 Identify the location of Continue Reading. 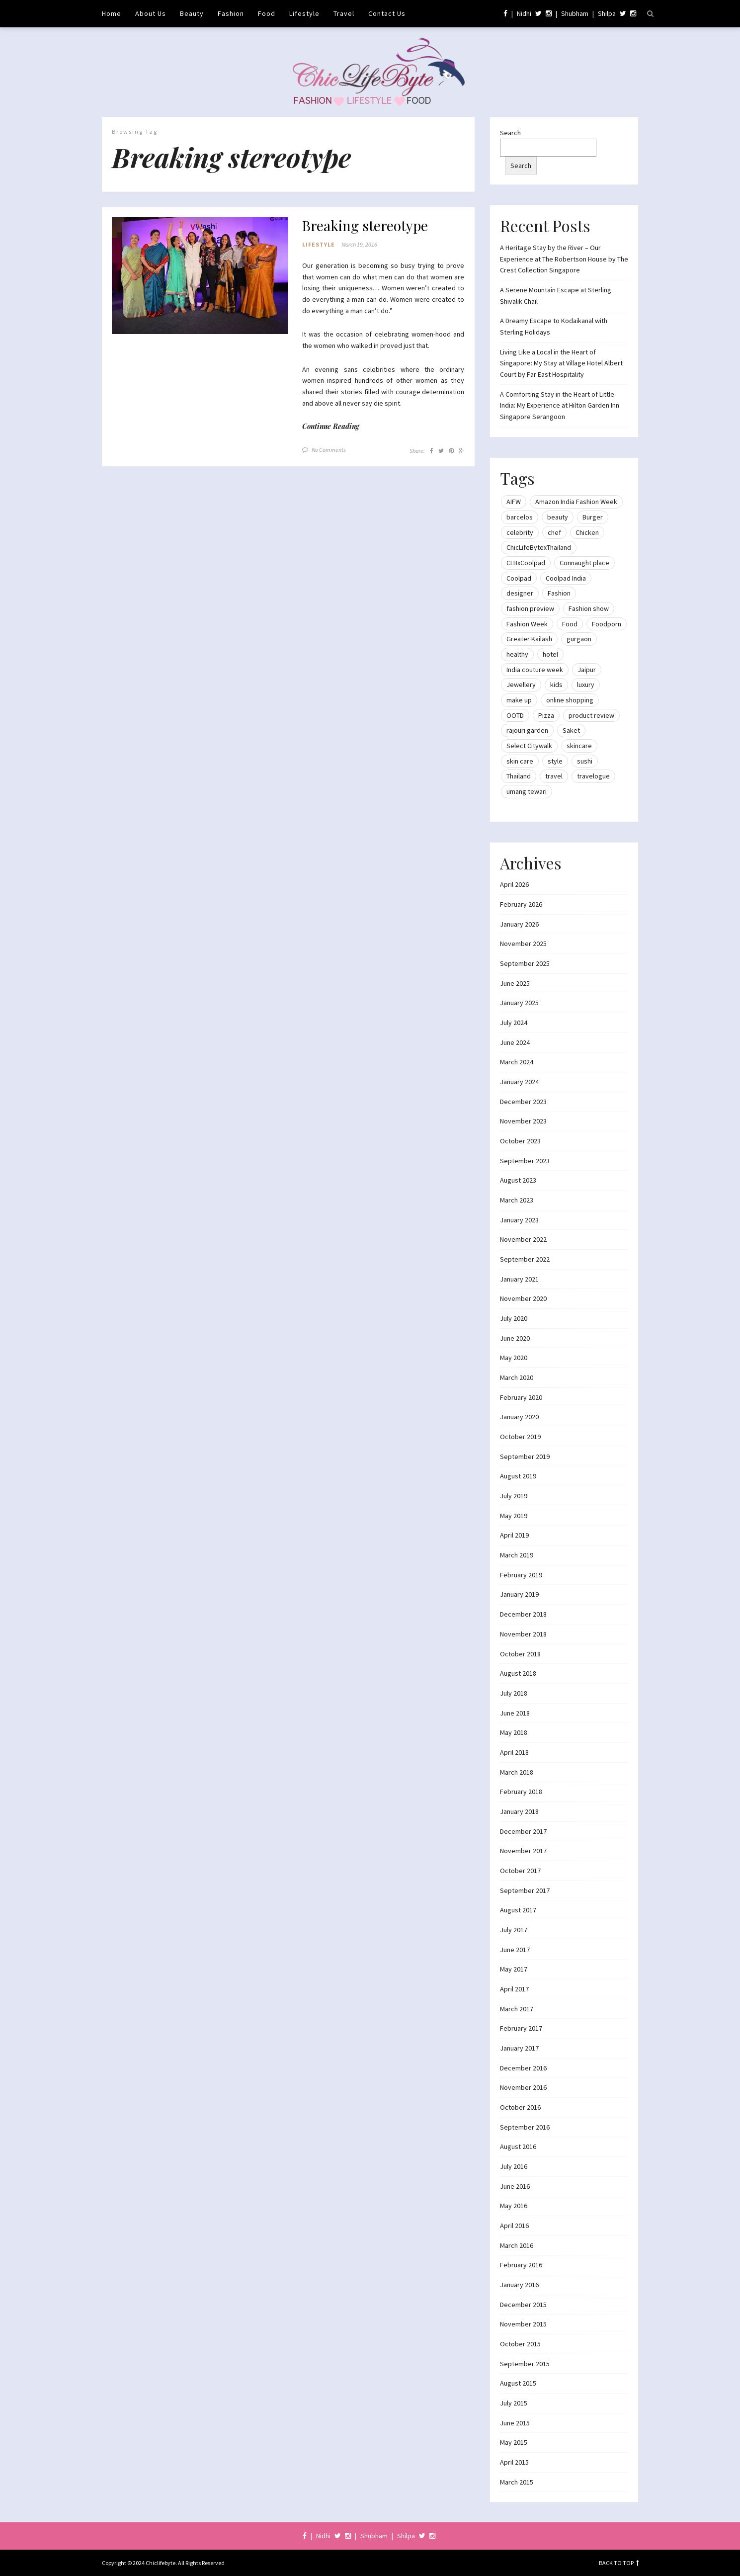
(330, 426).